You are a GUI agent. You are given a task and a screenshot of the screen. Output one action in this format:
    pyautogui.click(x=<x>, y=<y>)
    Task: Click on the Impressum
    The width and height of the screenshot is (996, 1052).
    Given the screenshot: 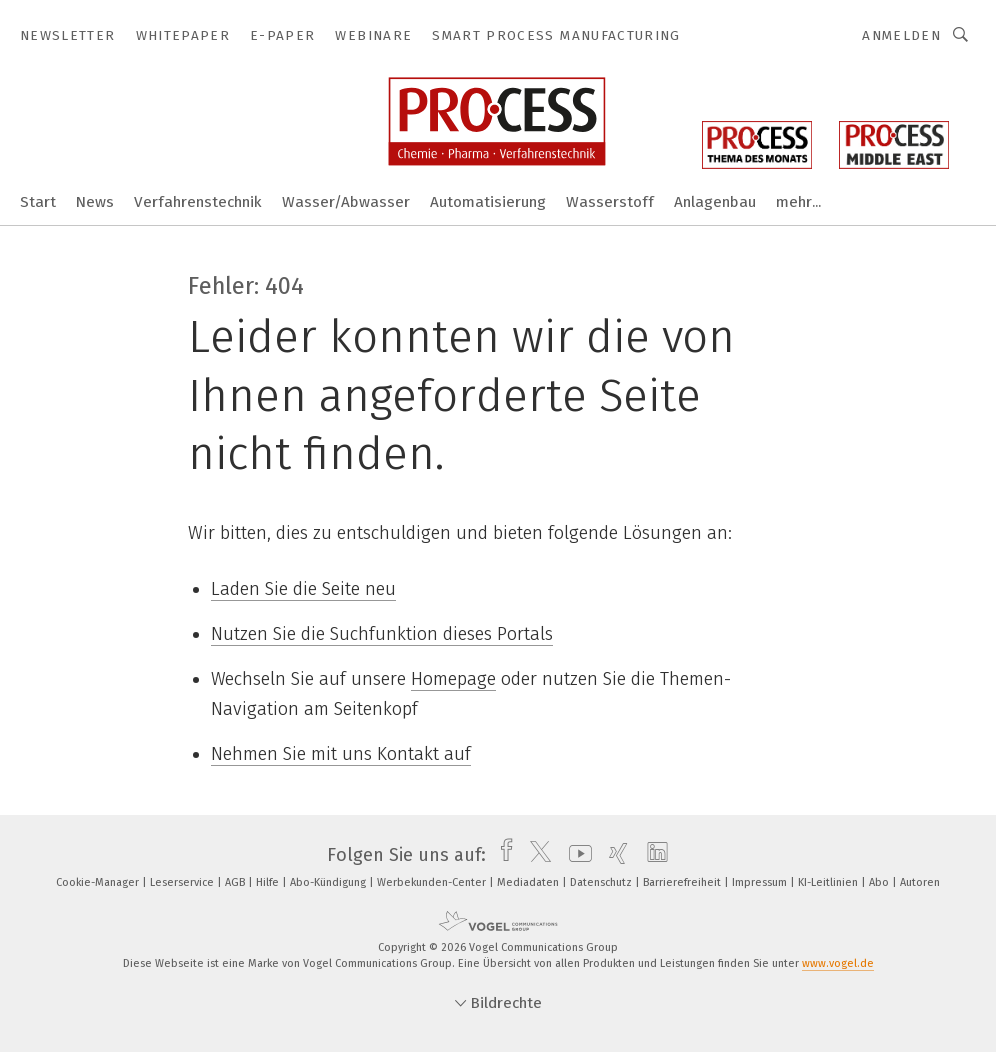 What is the action you would take?
    pyautogui.click(x=761, y=882)
    